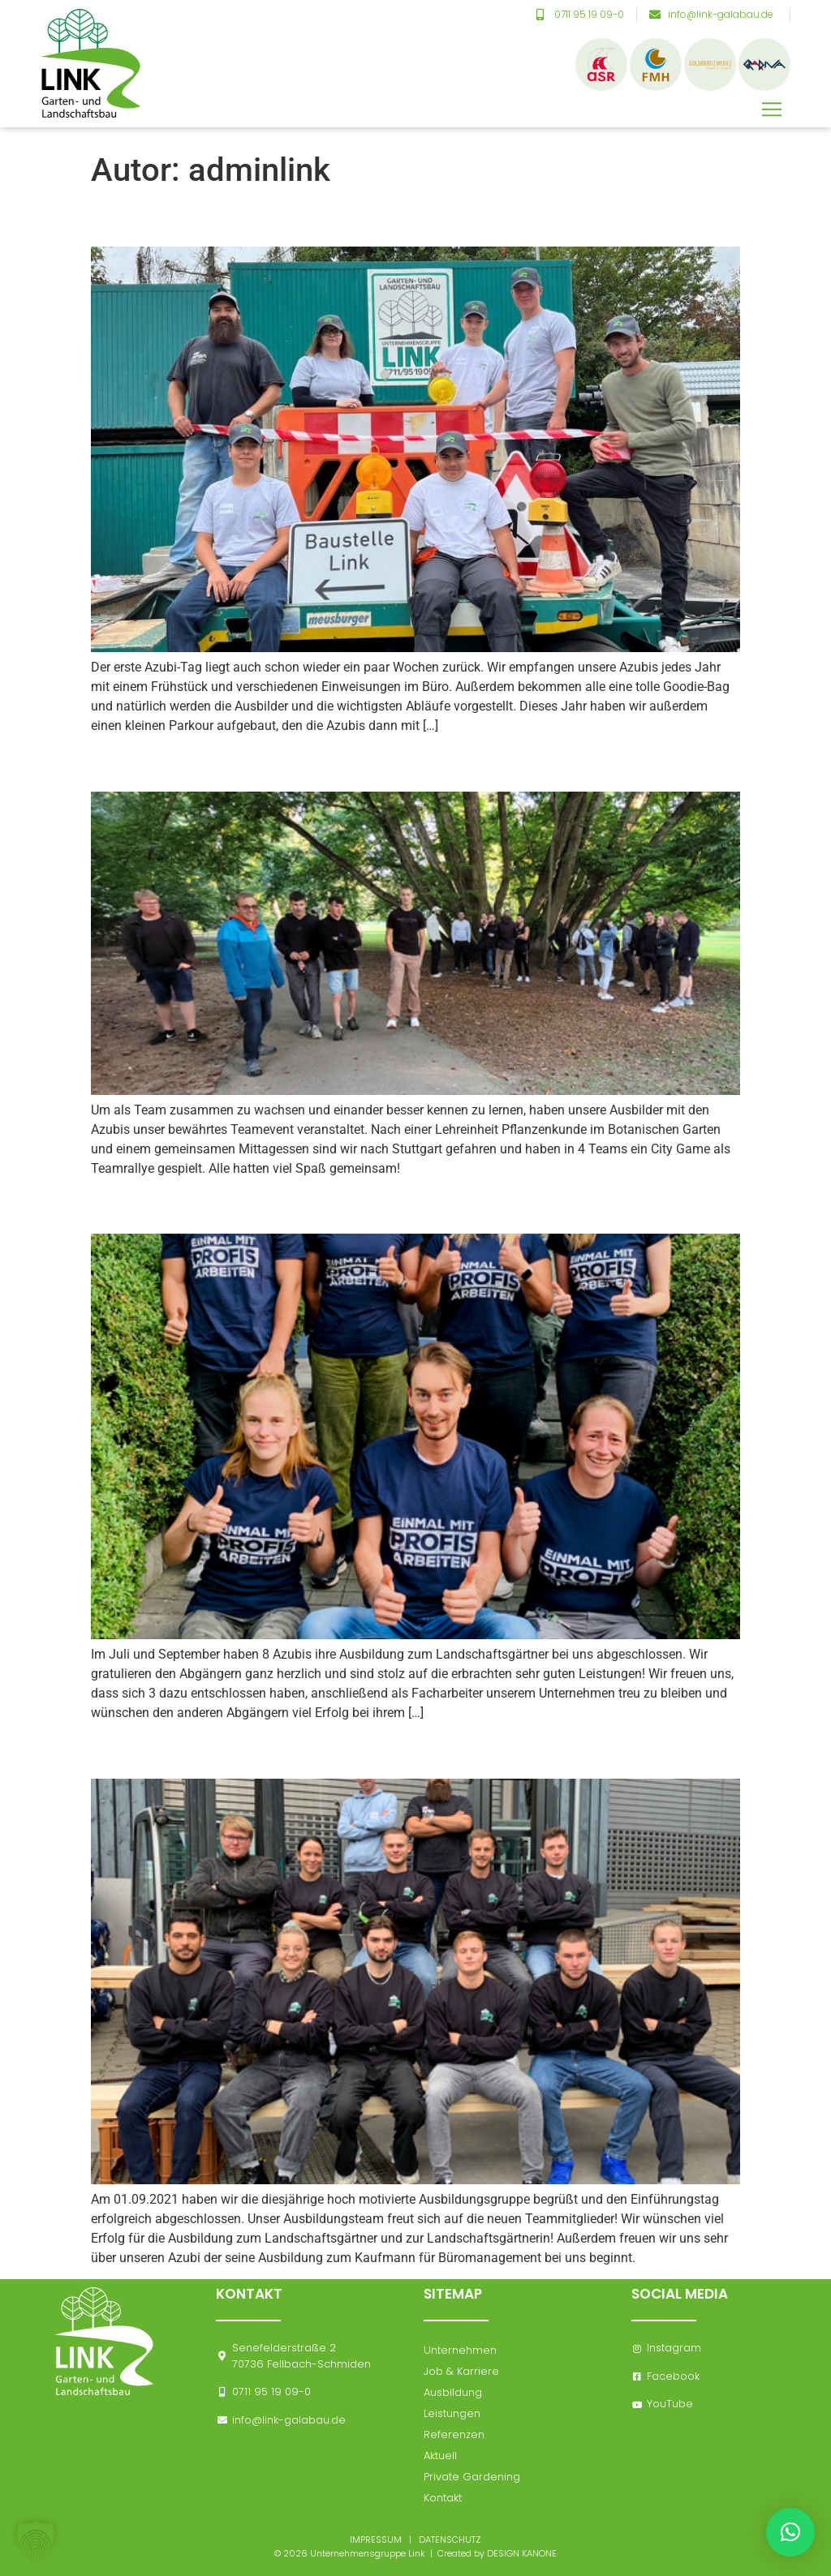 Image resolution: width=831 pixels, height=2576 pixels. What do you see at coordinates (452, 2413) in the screenshot?
I see `Leistungen` at bounding box center [452, 2413].